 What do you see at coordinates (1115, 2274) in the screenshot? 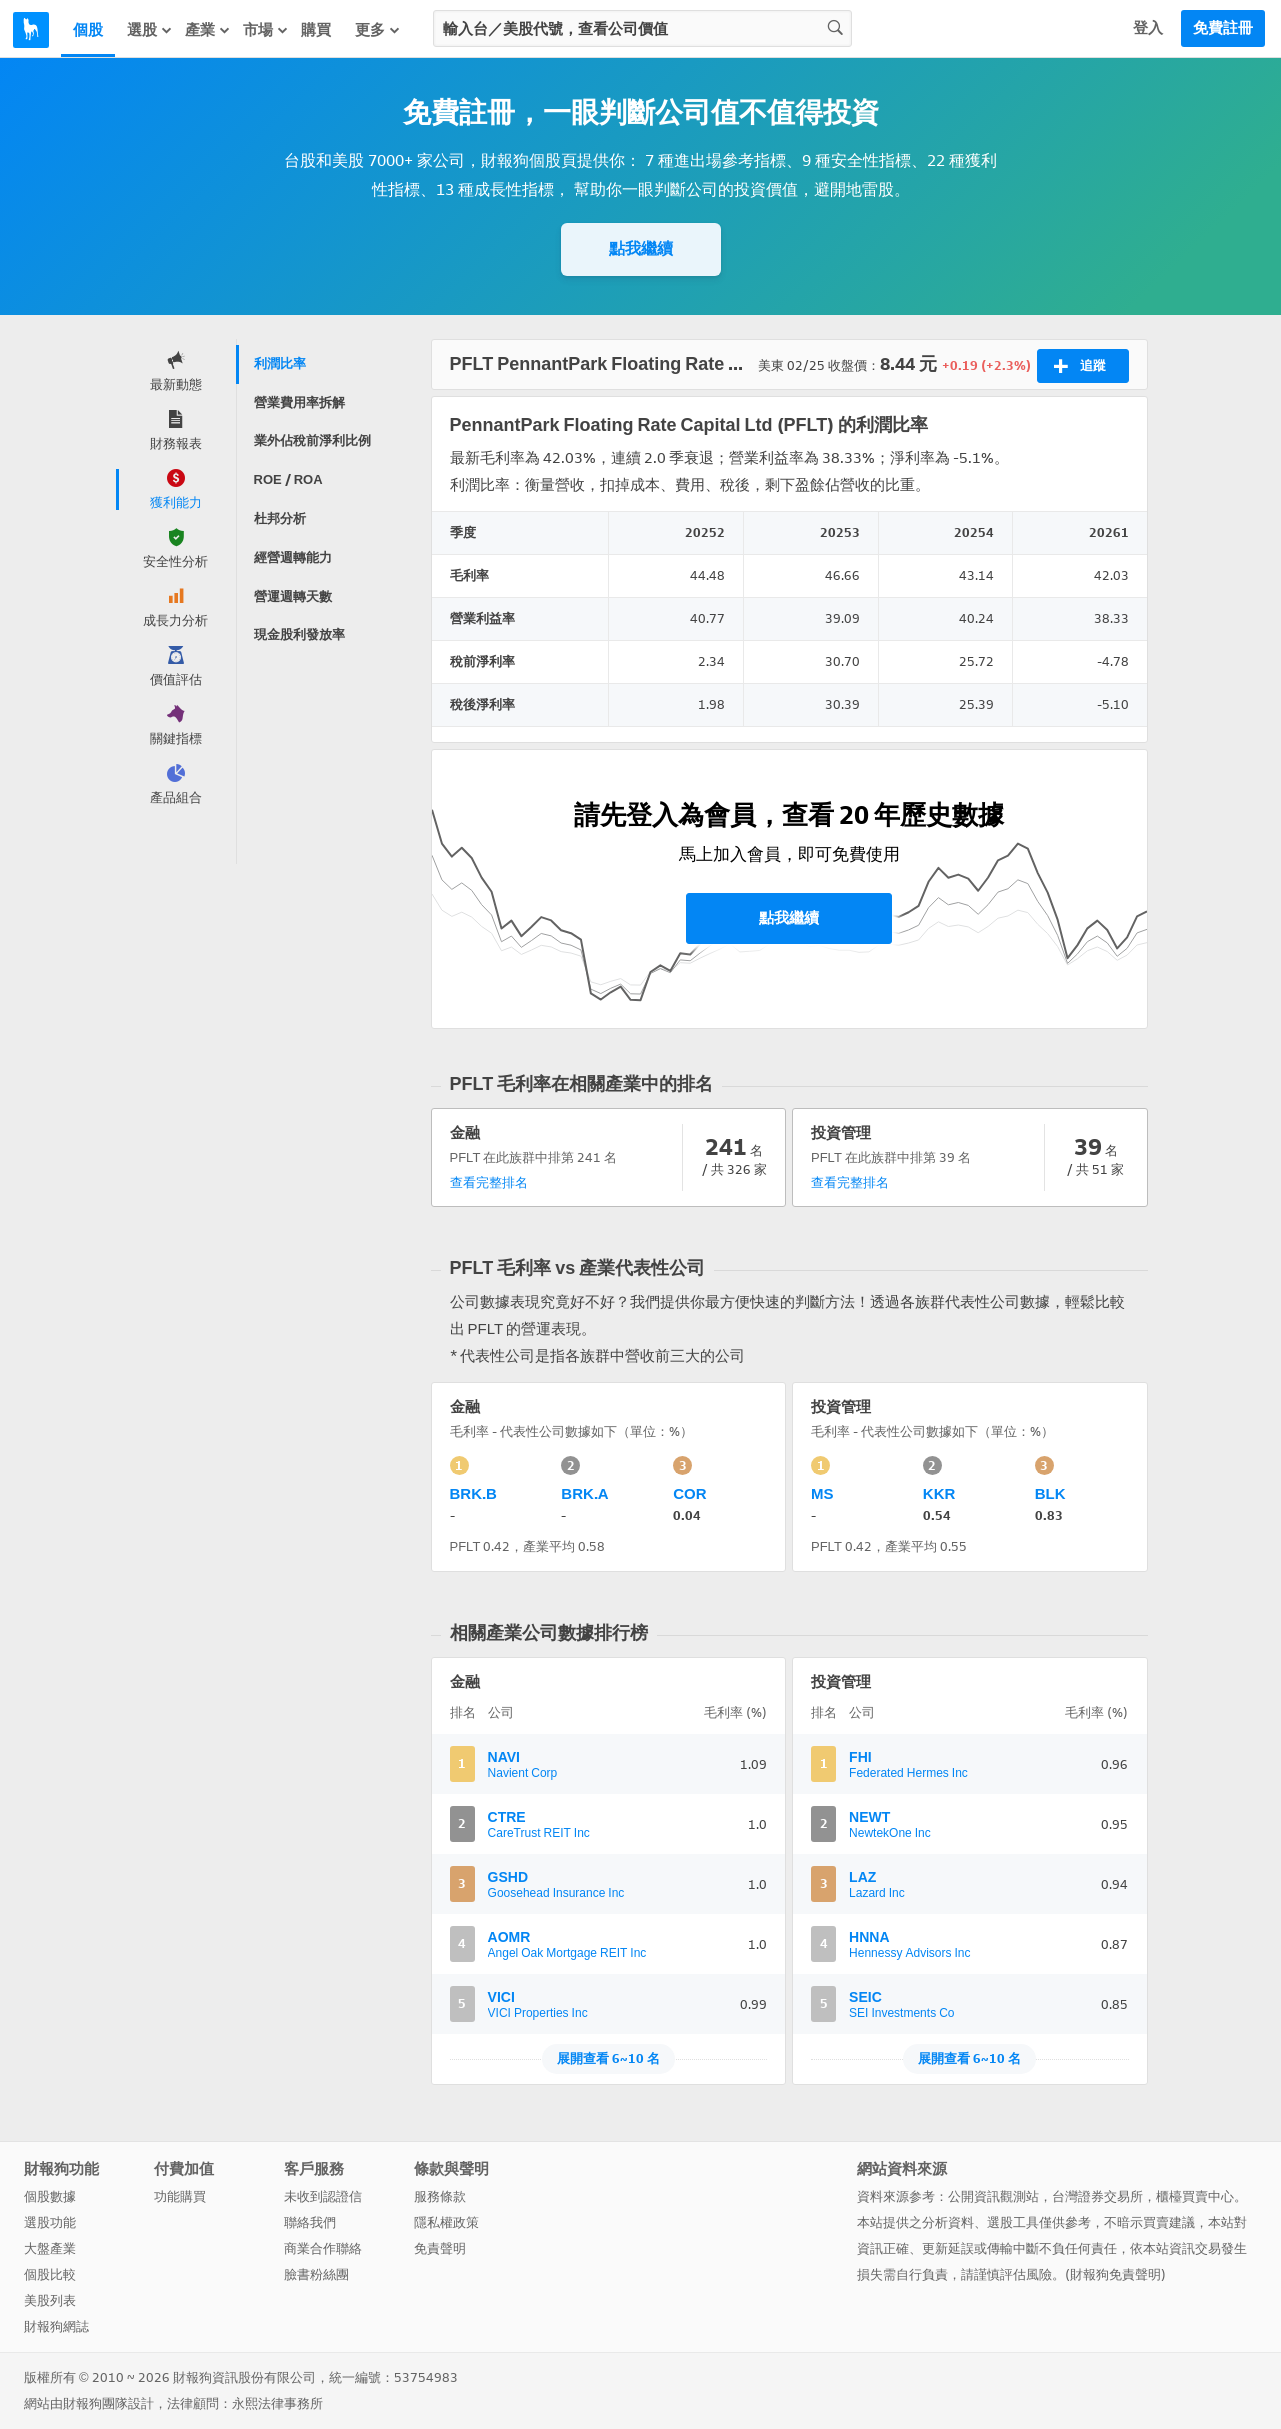
I see `財報狗免責聲明` at bounding box center [1115, 2274].